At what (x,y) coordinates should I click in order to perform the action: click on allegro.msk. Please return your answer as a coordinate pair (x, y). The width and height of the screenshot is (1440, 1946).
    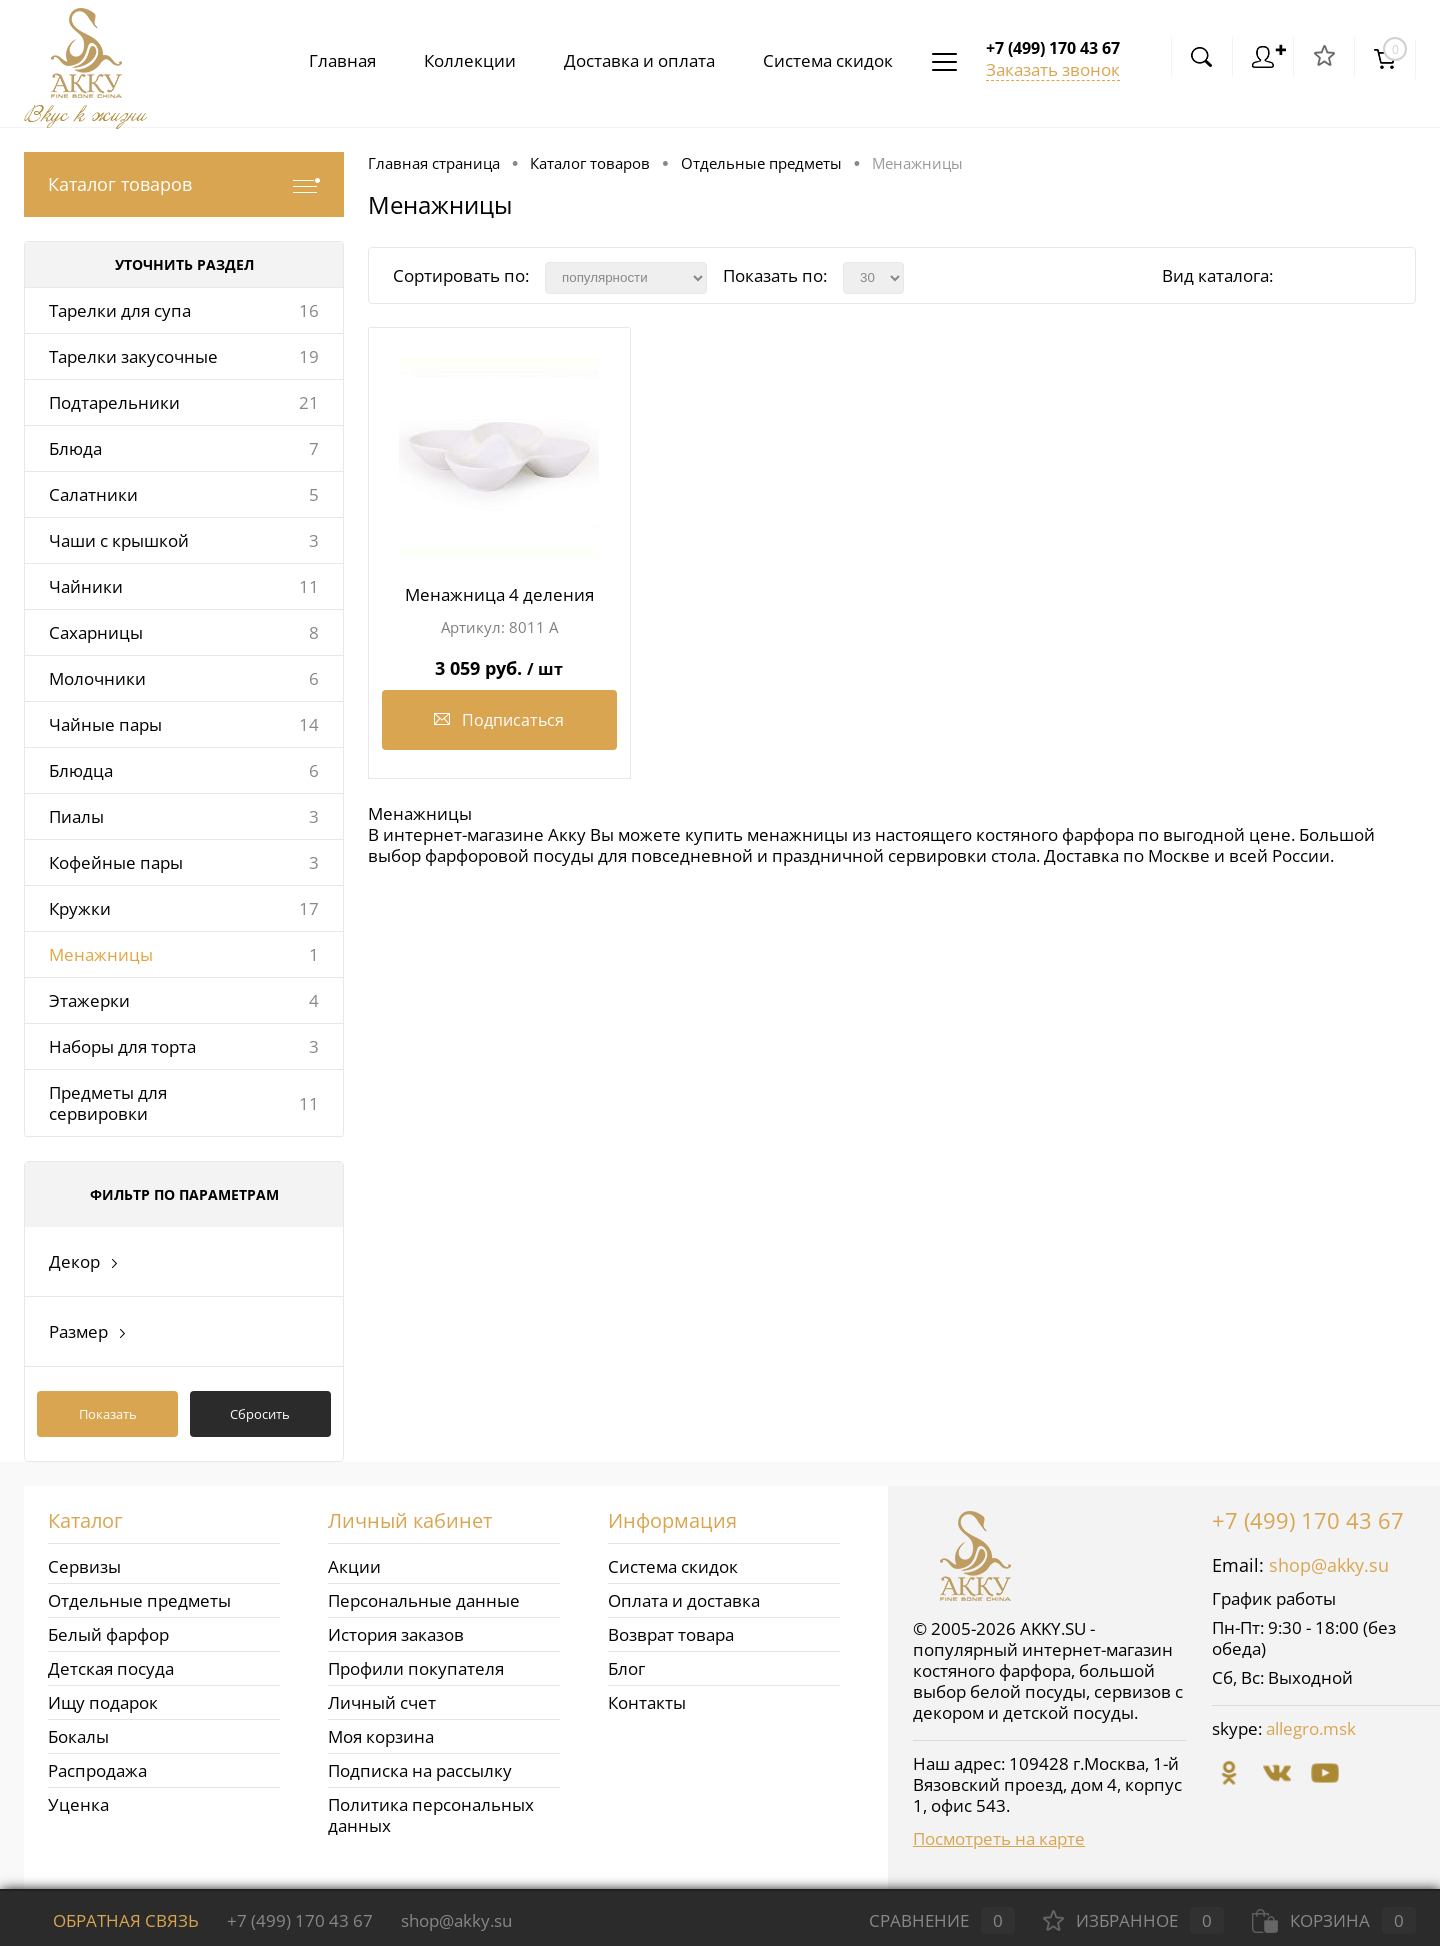
    Looking at the image, I should click on (1311, 1728).